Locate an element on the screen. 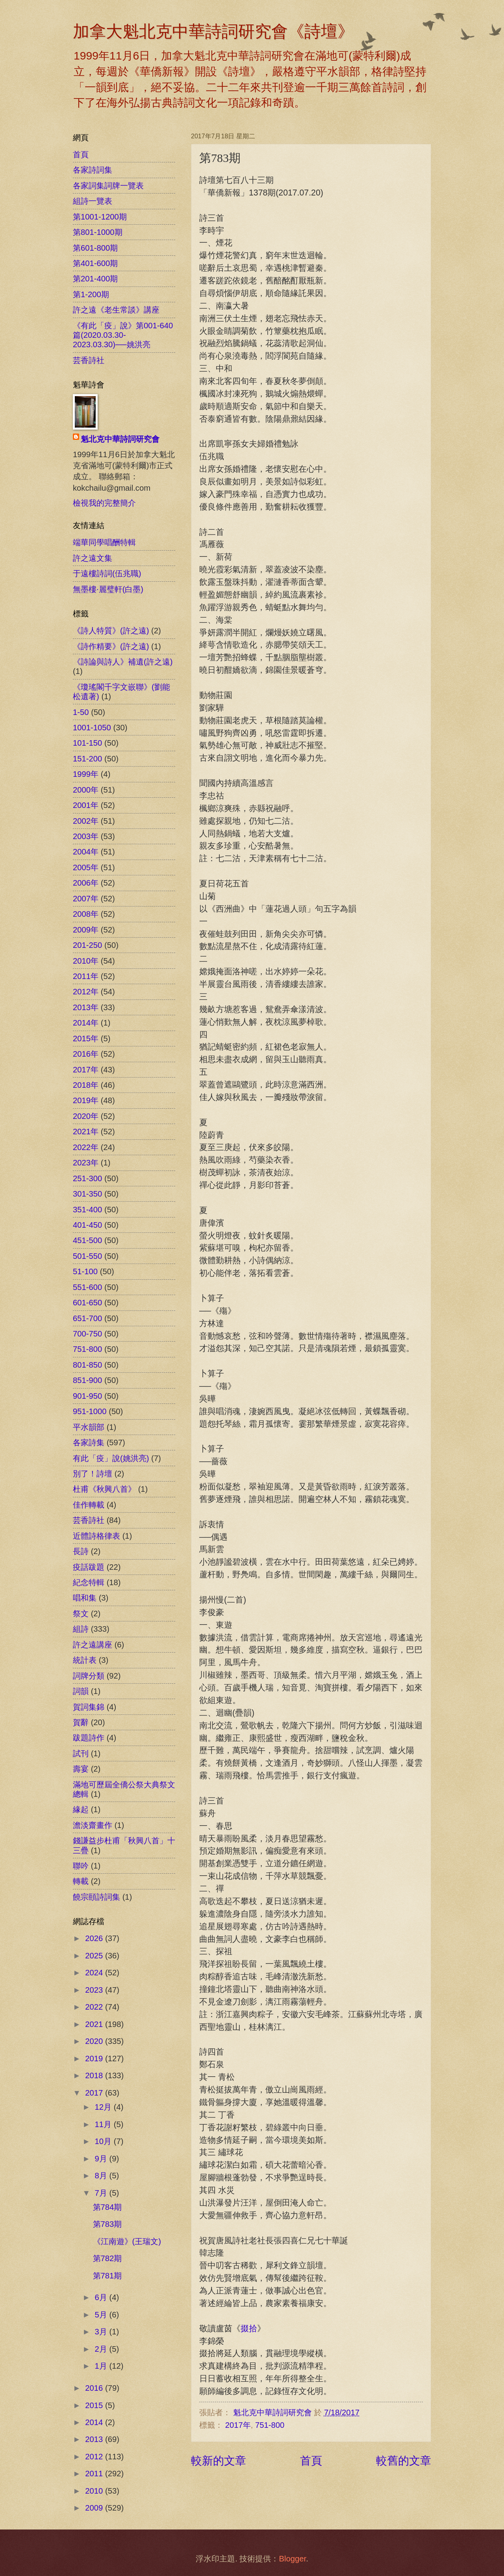 The width and height of the screenshot is (504, 2576). 《詩論與詩人》補遺(許之遠) is located at coordinates (122, 661).